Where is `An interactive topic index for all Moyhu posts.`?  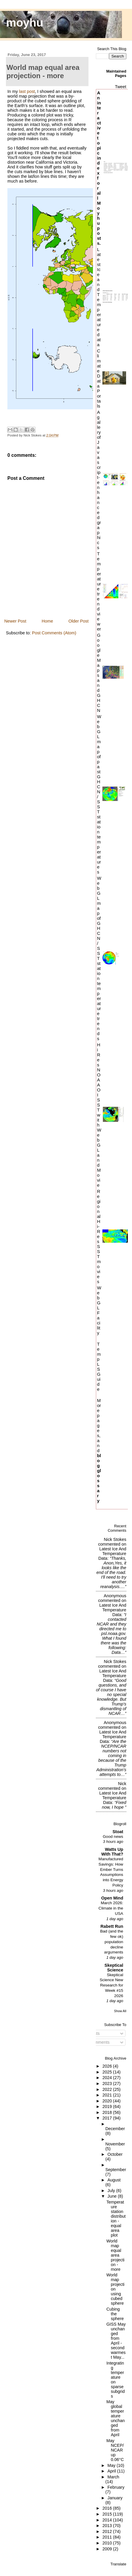
An interactive topic index for all Moyhu posts. is located at coordinates (99, 168).